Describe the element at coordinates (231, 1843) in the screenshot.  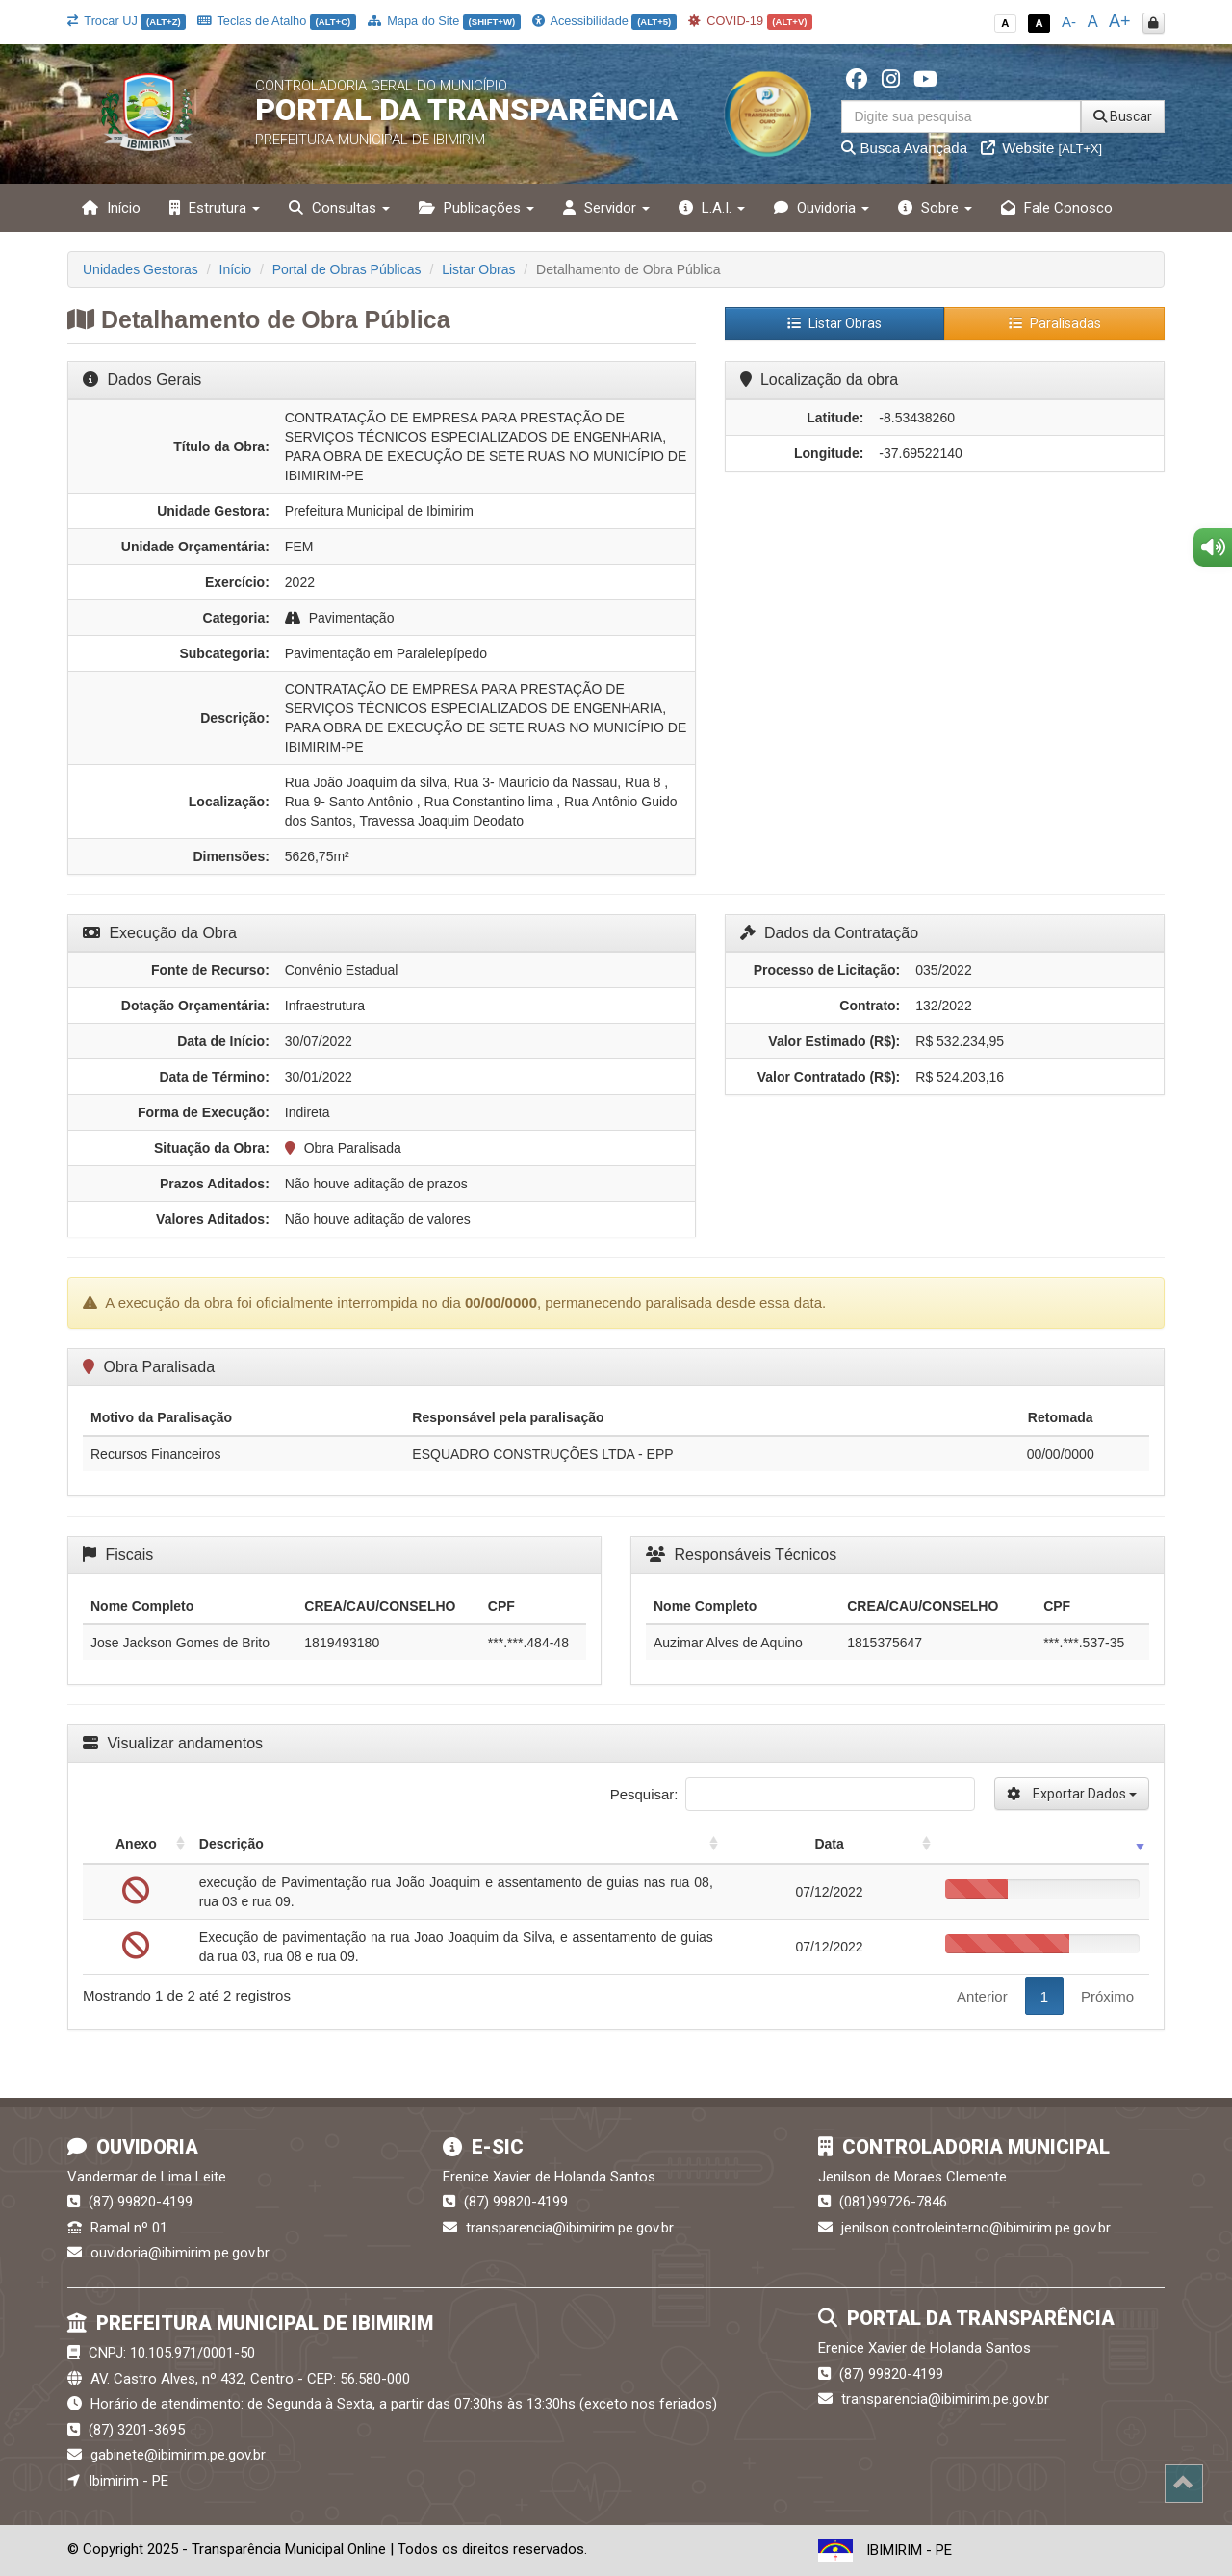
I see `Descrição [Descrição: activate to sort column ascending]` at that location.